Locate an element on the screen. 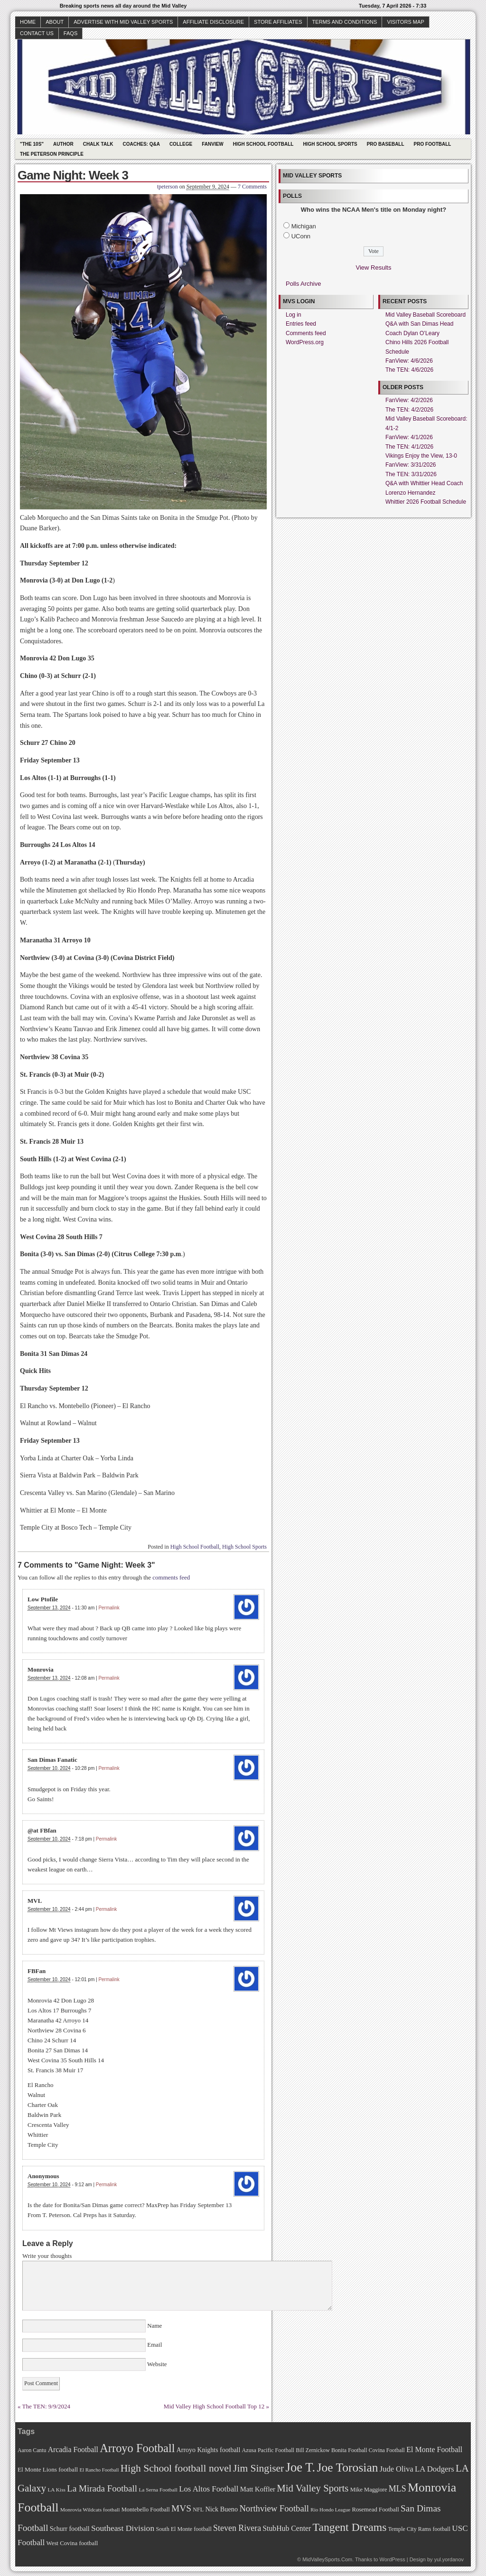 Image resolution: width=486 pixels, height=2576 pixels. Azusa Pacific Football [Azusa Pacific Football (70 items)] is located at coordinates (268, 2450).